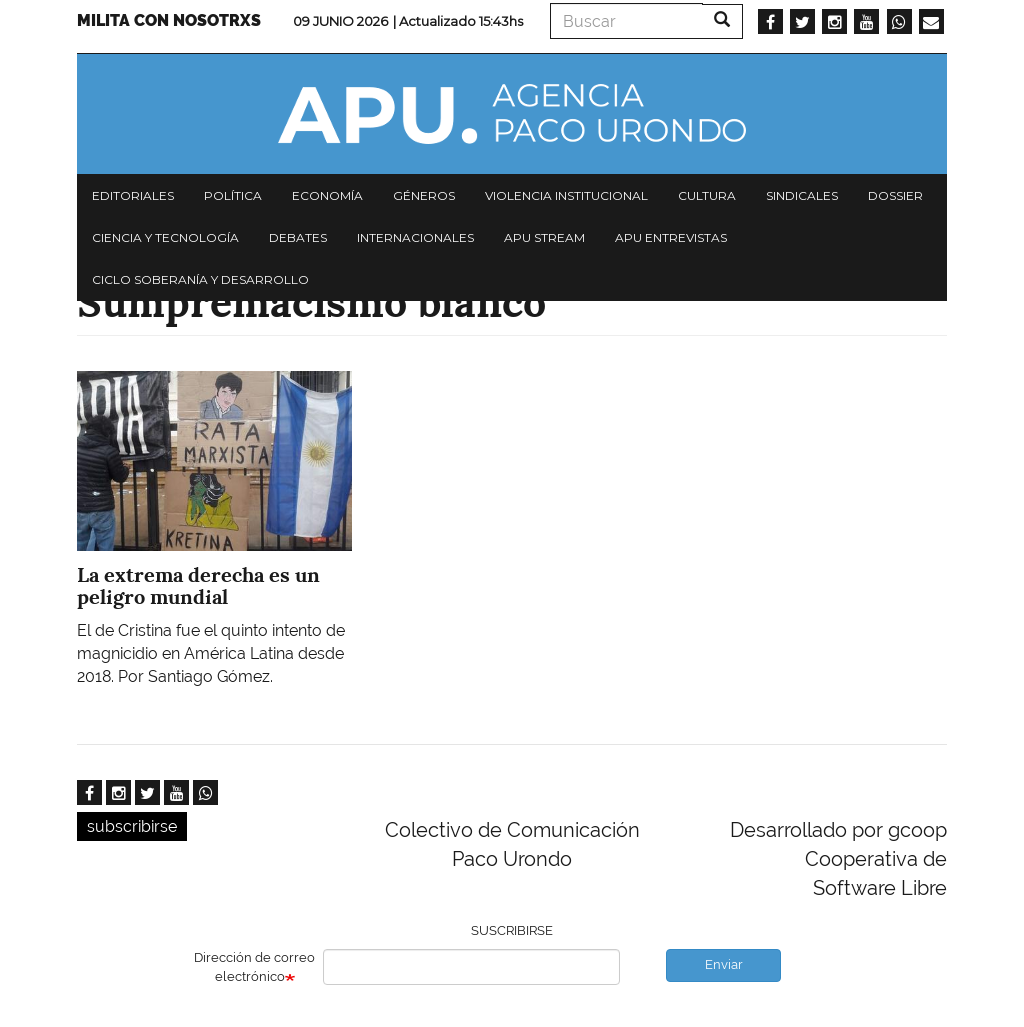 The image size is (1024, 1027). Describe the element at coordinates (566, 195) in the screenshot. I see `Violencia institucional` at that location.